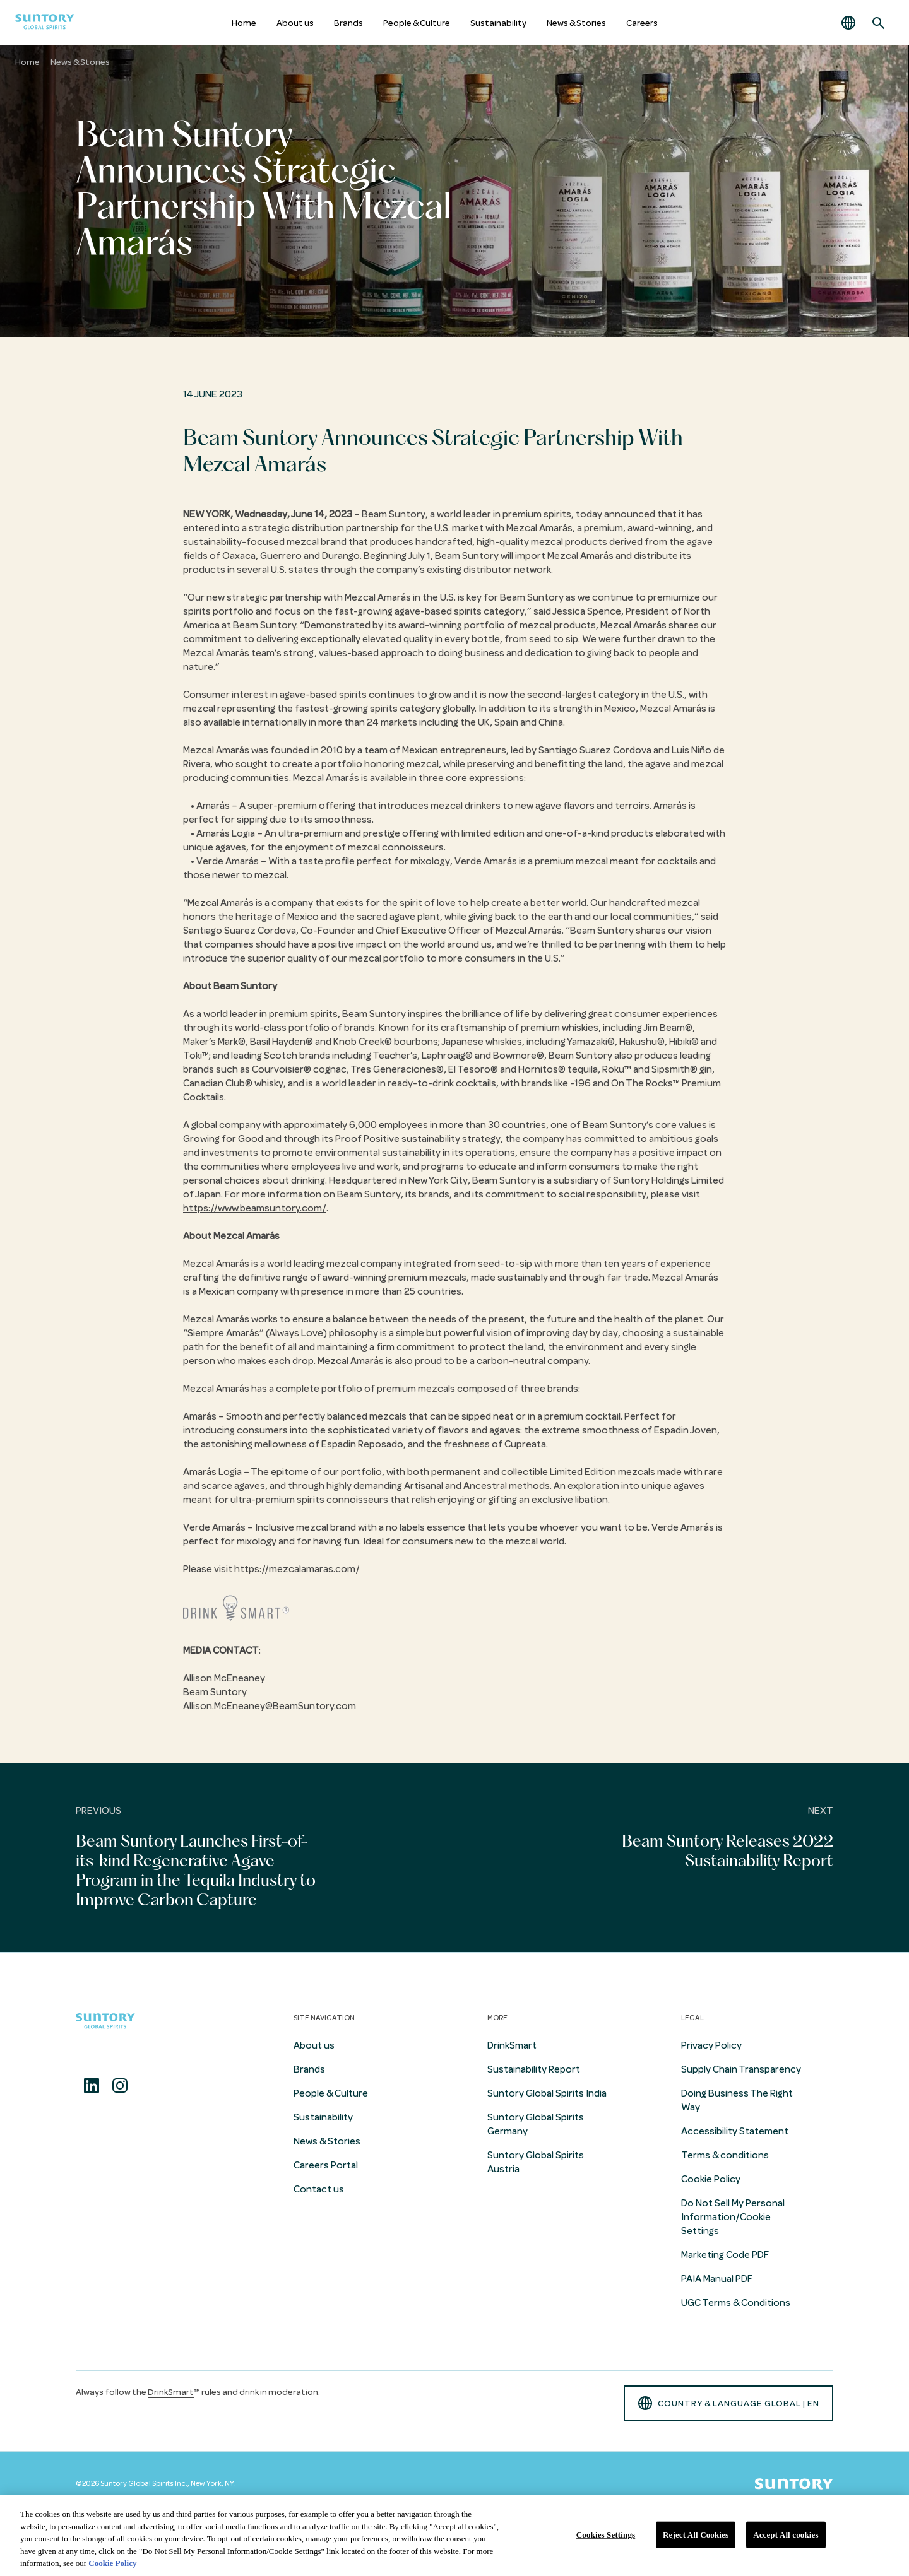 The image size is (909, 2576). What do you see at coordinates (848, 22) in the screenshot?
I see `[button]` at bounding box center [848, 22].